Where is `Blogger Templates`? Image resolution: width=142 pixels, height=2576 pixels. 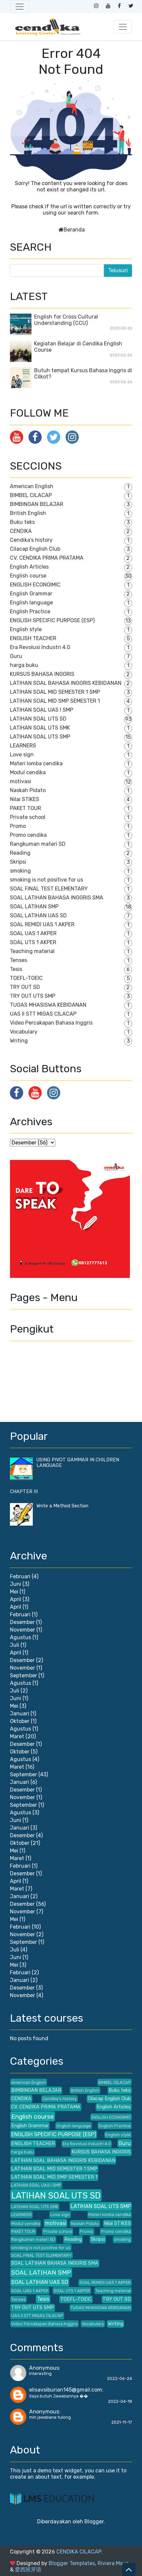 Blogger Templates is located at coordinates (72, 2563).